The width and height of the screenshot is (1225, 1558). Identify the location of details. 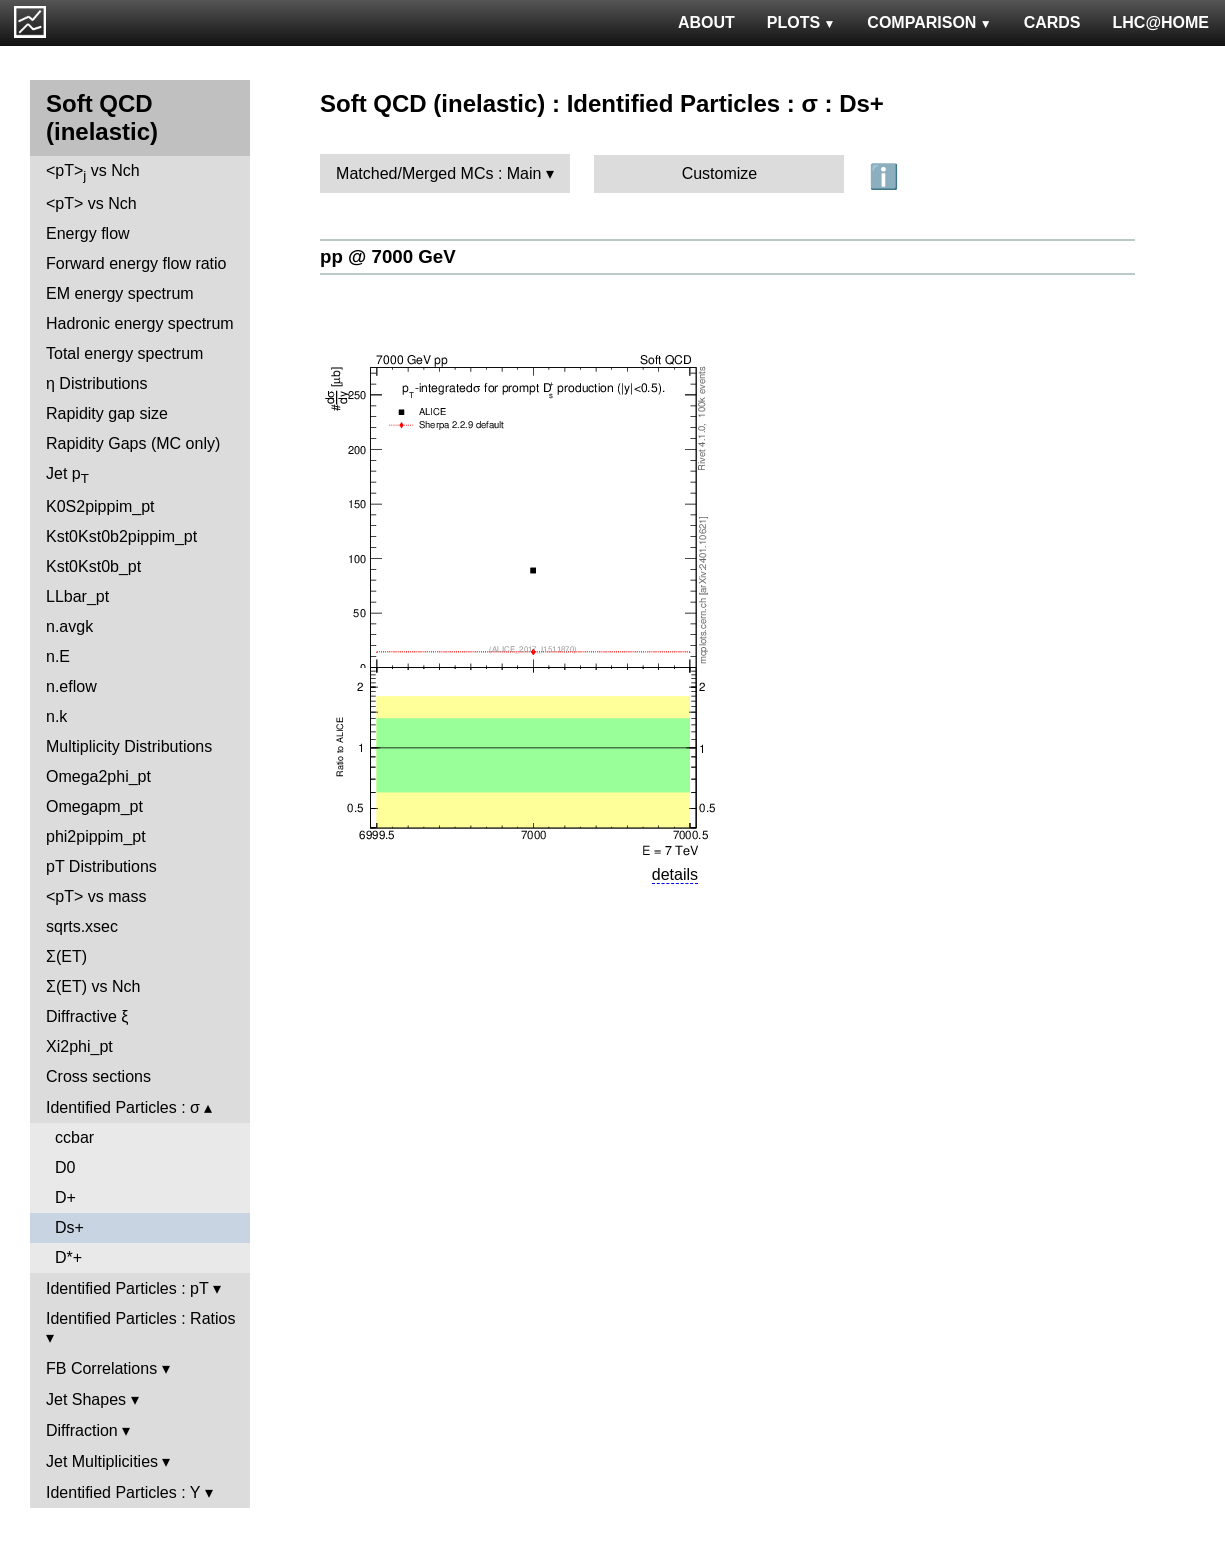
(675, 874).